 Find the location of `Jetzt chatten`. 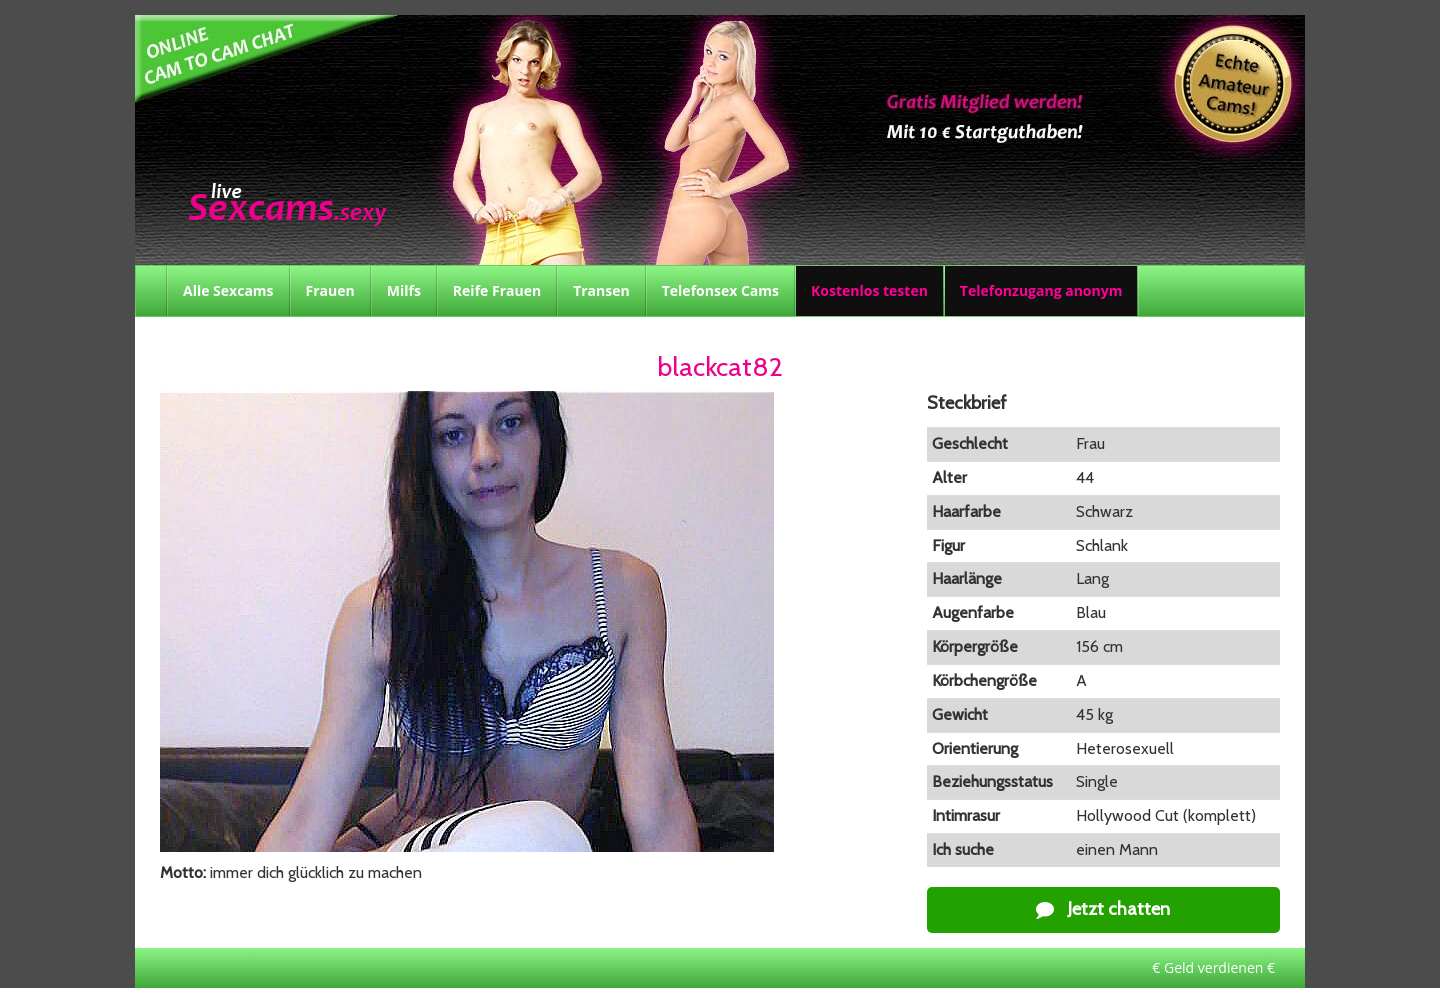

Jetzt chatten is located at coordinates (1103, 909).